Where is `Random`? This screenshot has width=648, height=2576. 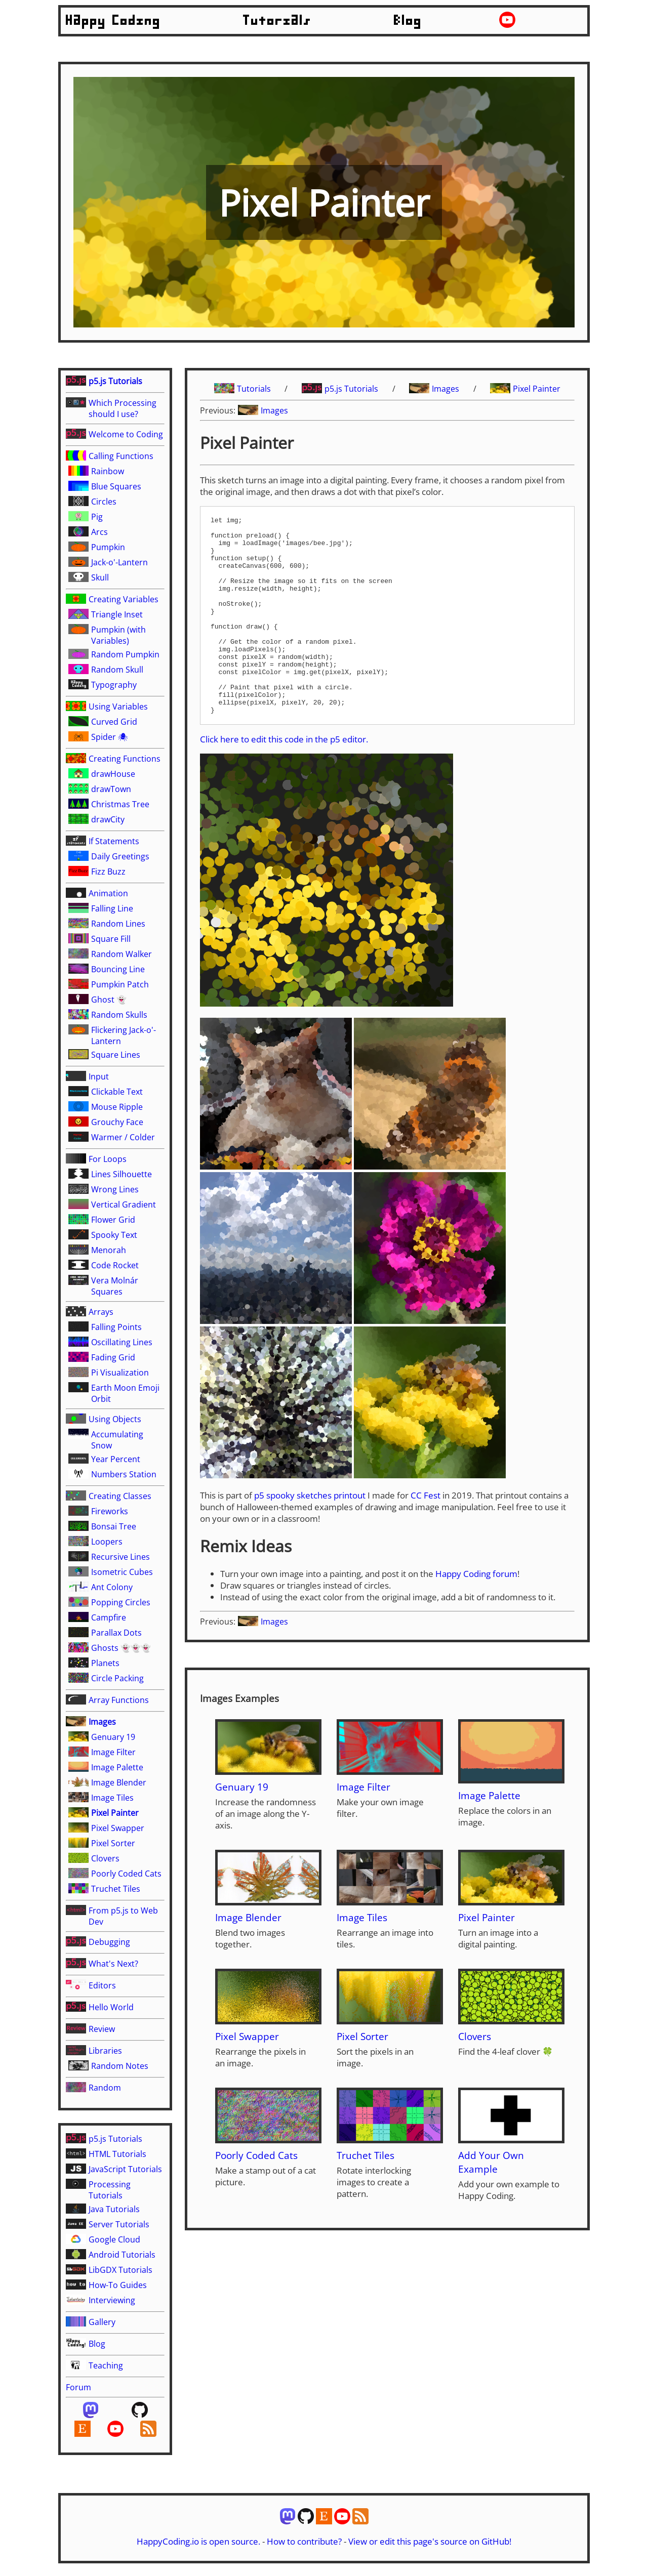
Random is located at coordinates (105, 2087).